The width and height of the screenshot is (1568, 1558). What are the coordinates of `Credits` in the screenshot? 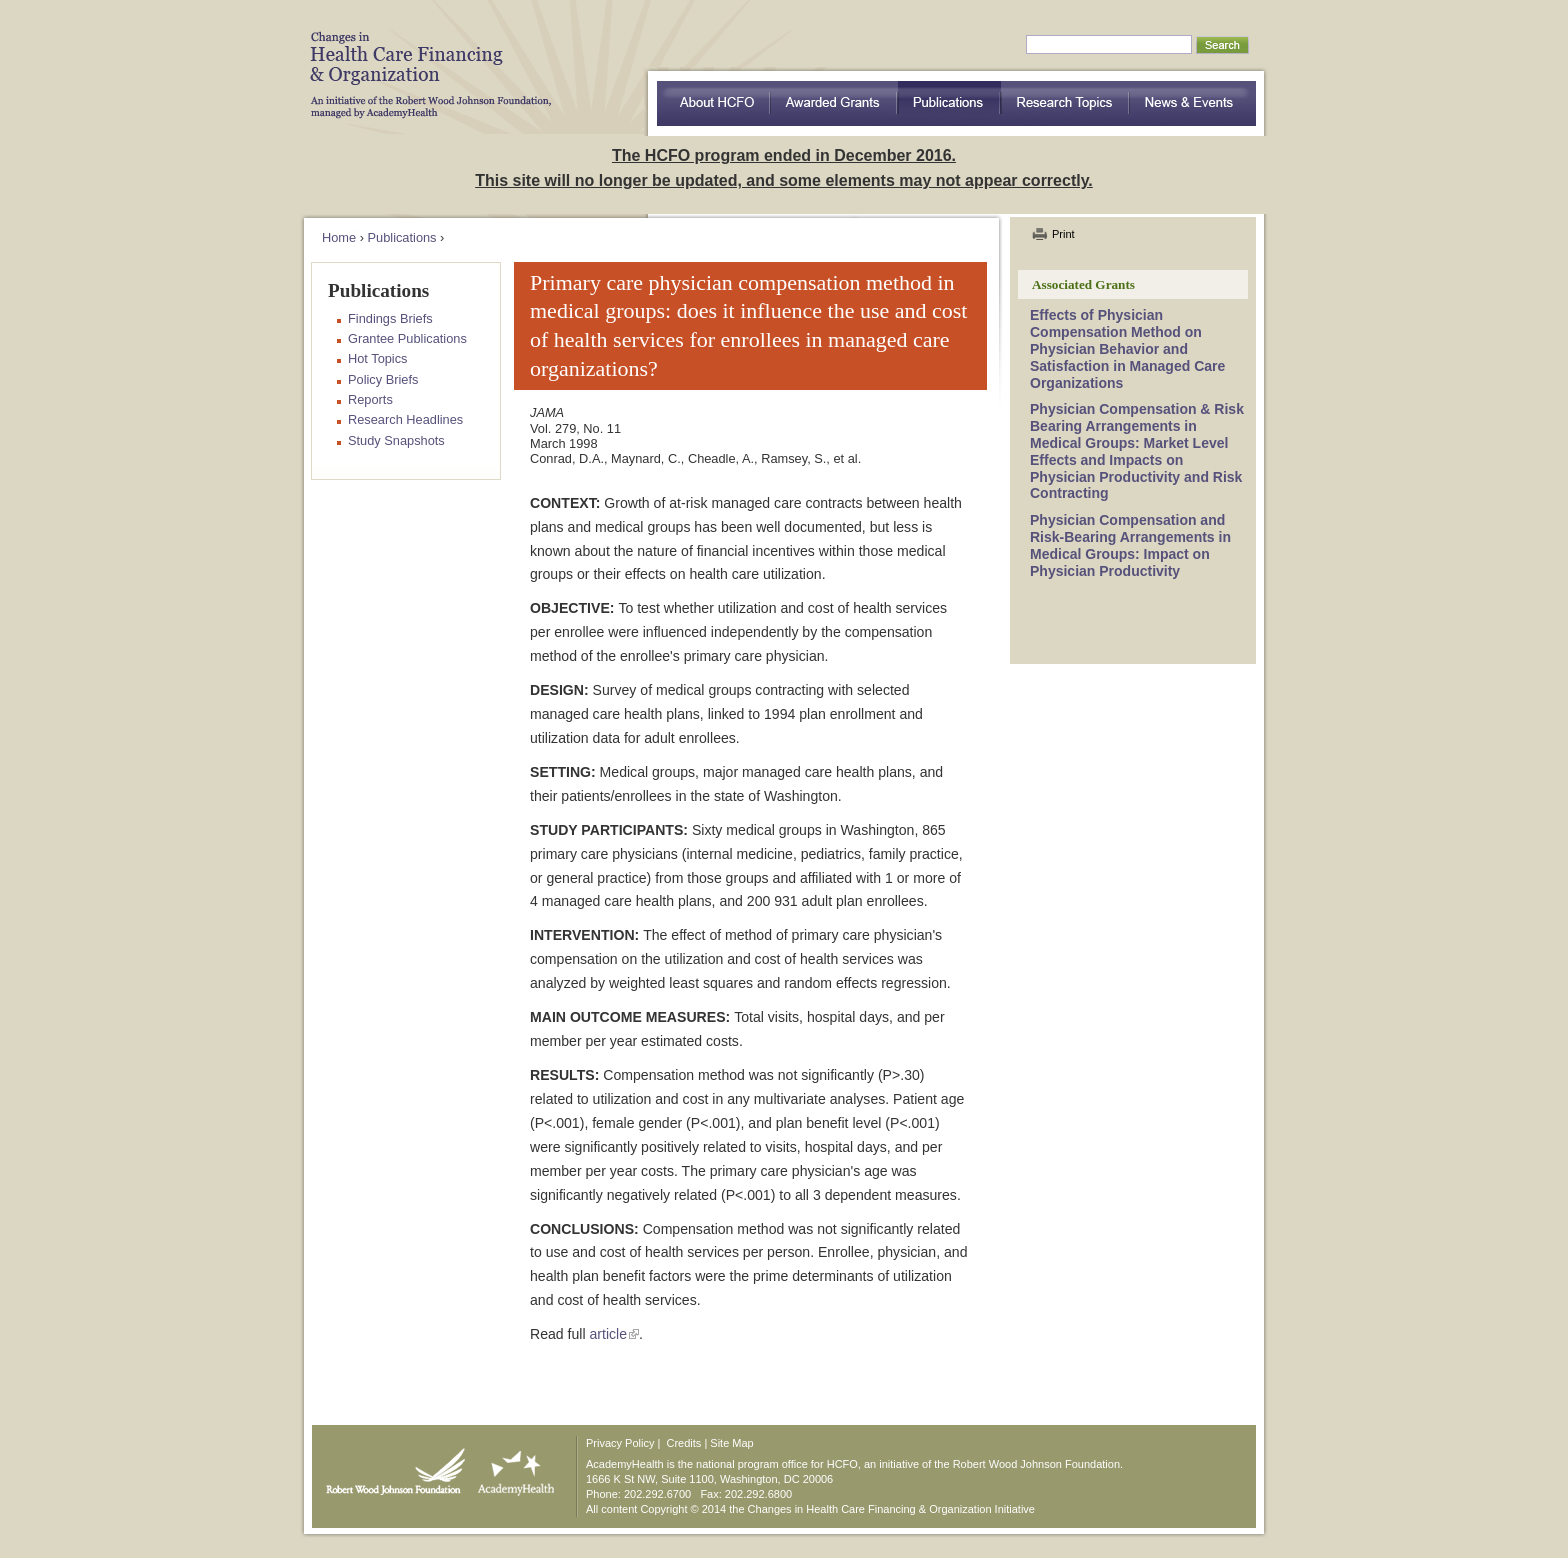 It's located at (684, 1443).